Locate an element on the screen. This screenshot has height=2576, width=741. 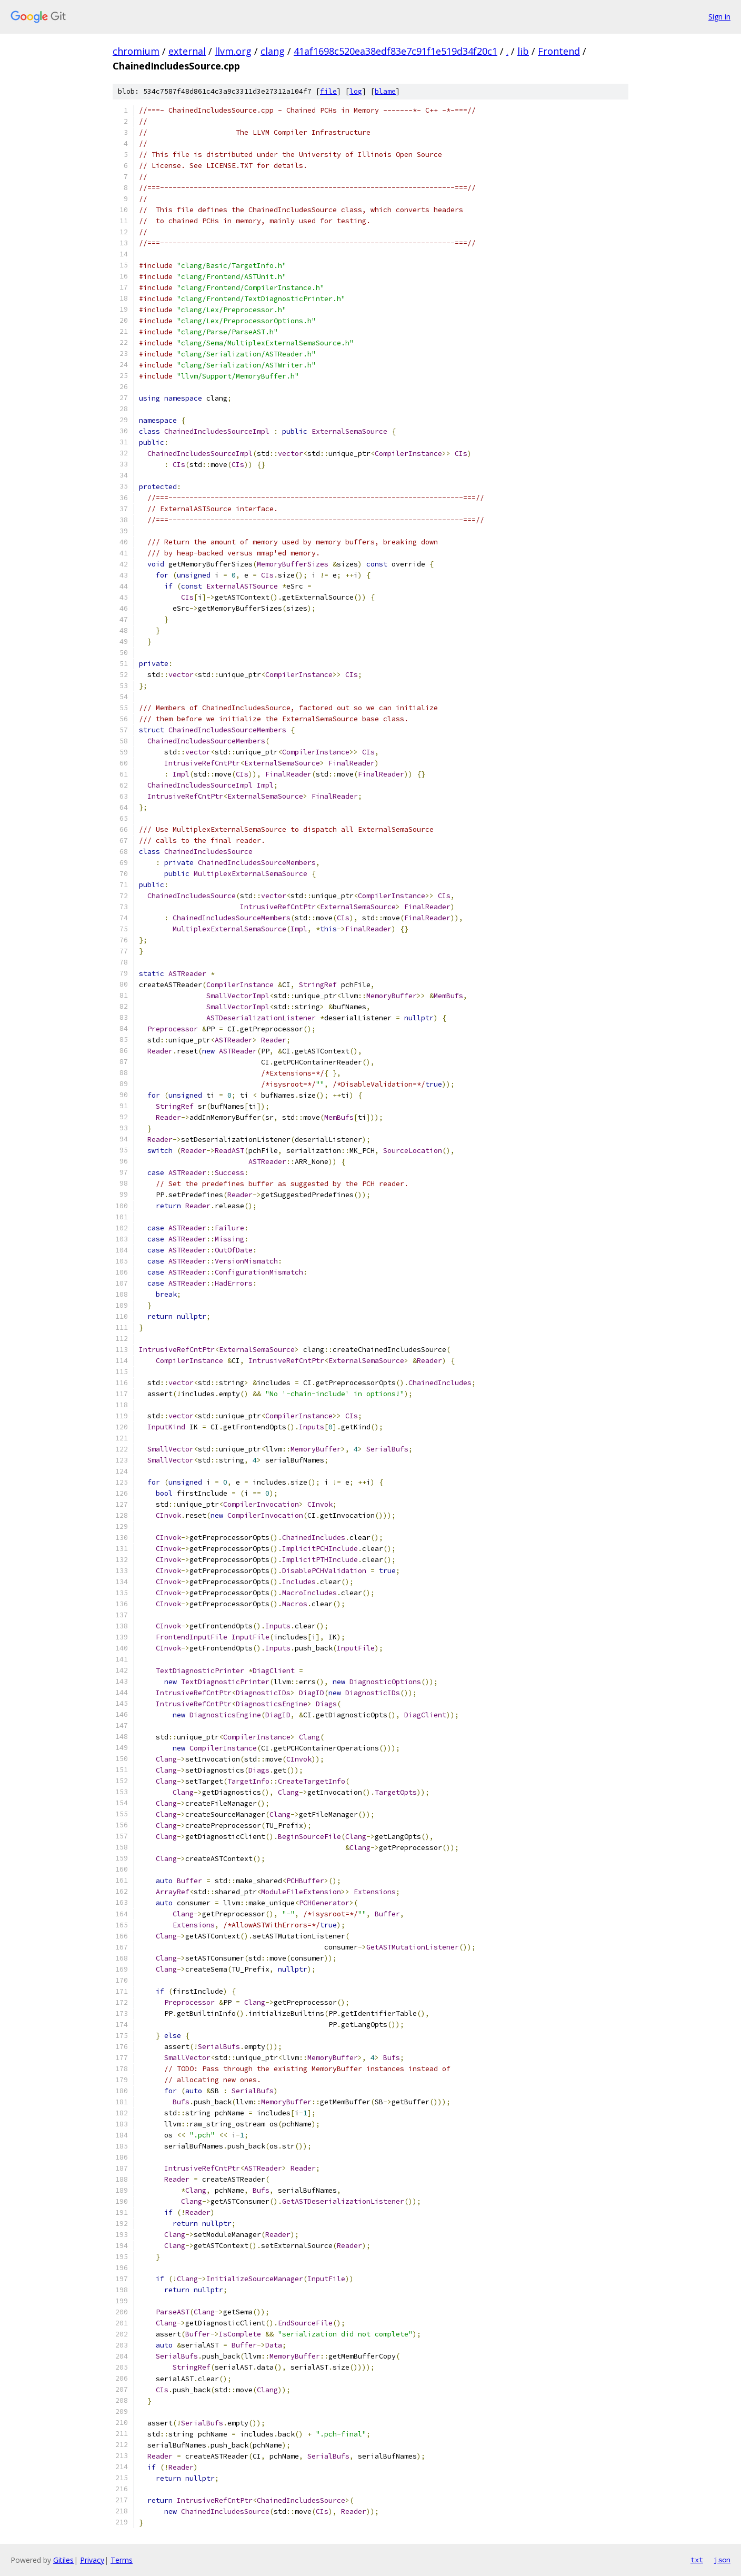
blame is located at coordinates (385, 91).